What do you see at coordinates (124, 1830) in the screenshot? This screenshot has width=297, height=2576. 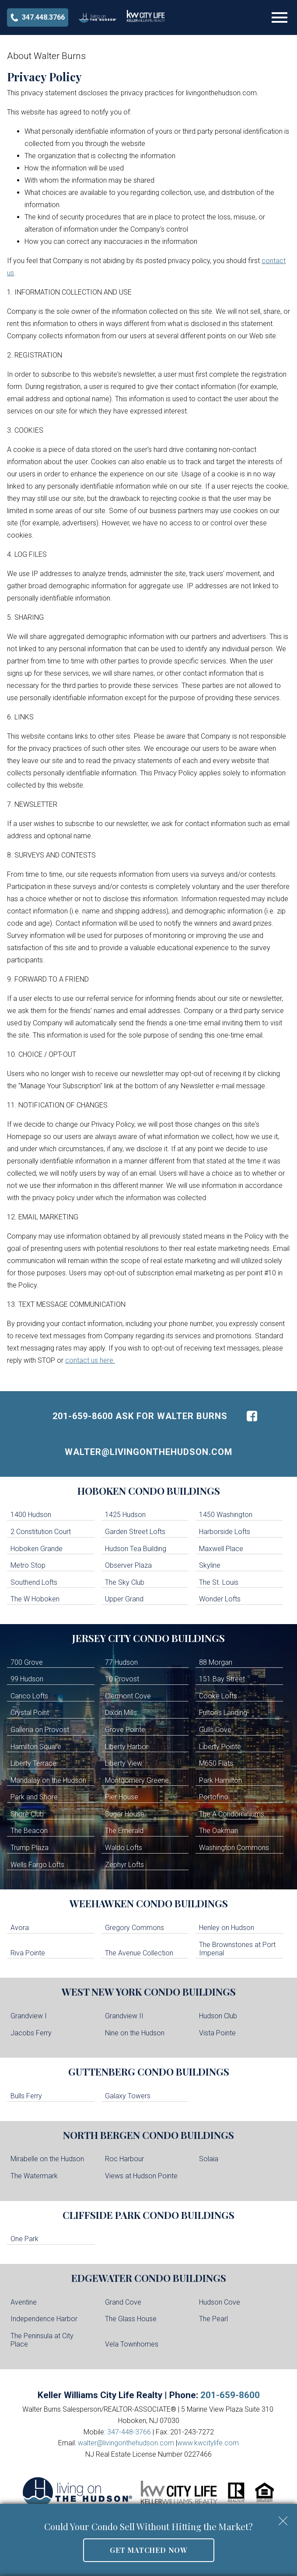 I see `The Emerald` at bounding box center [124, 1830].